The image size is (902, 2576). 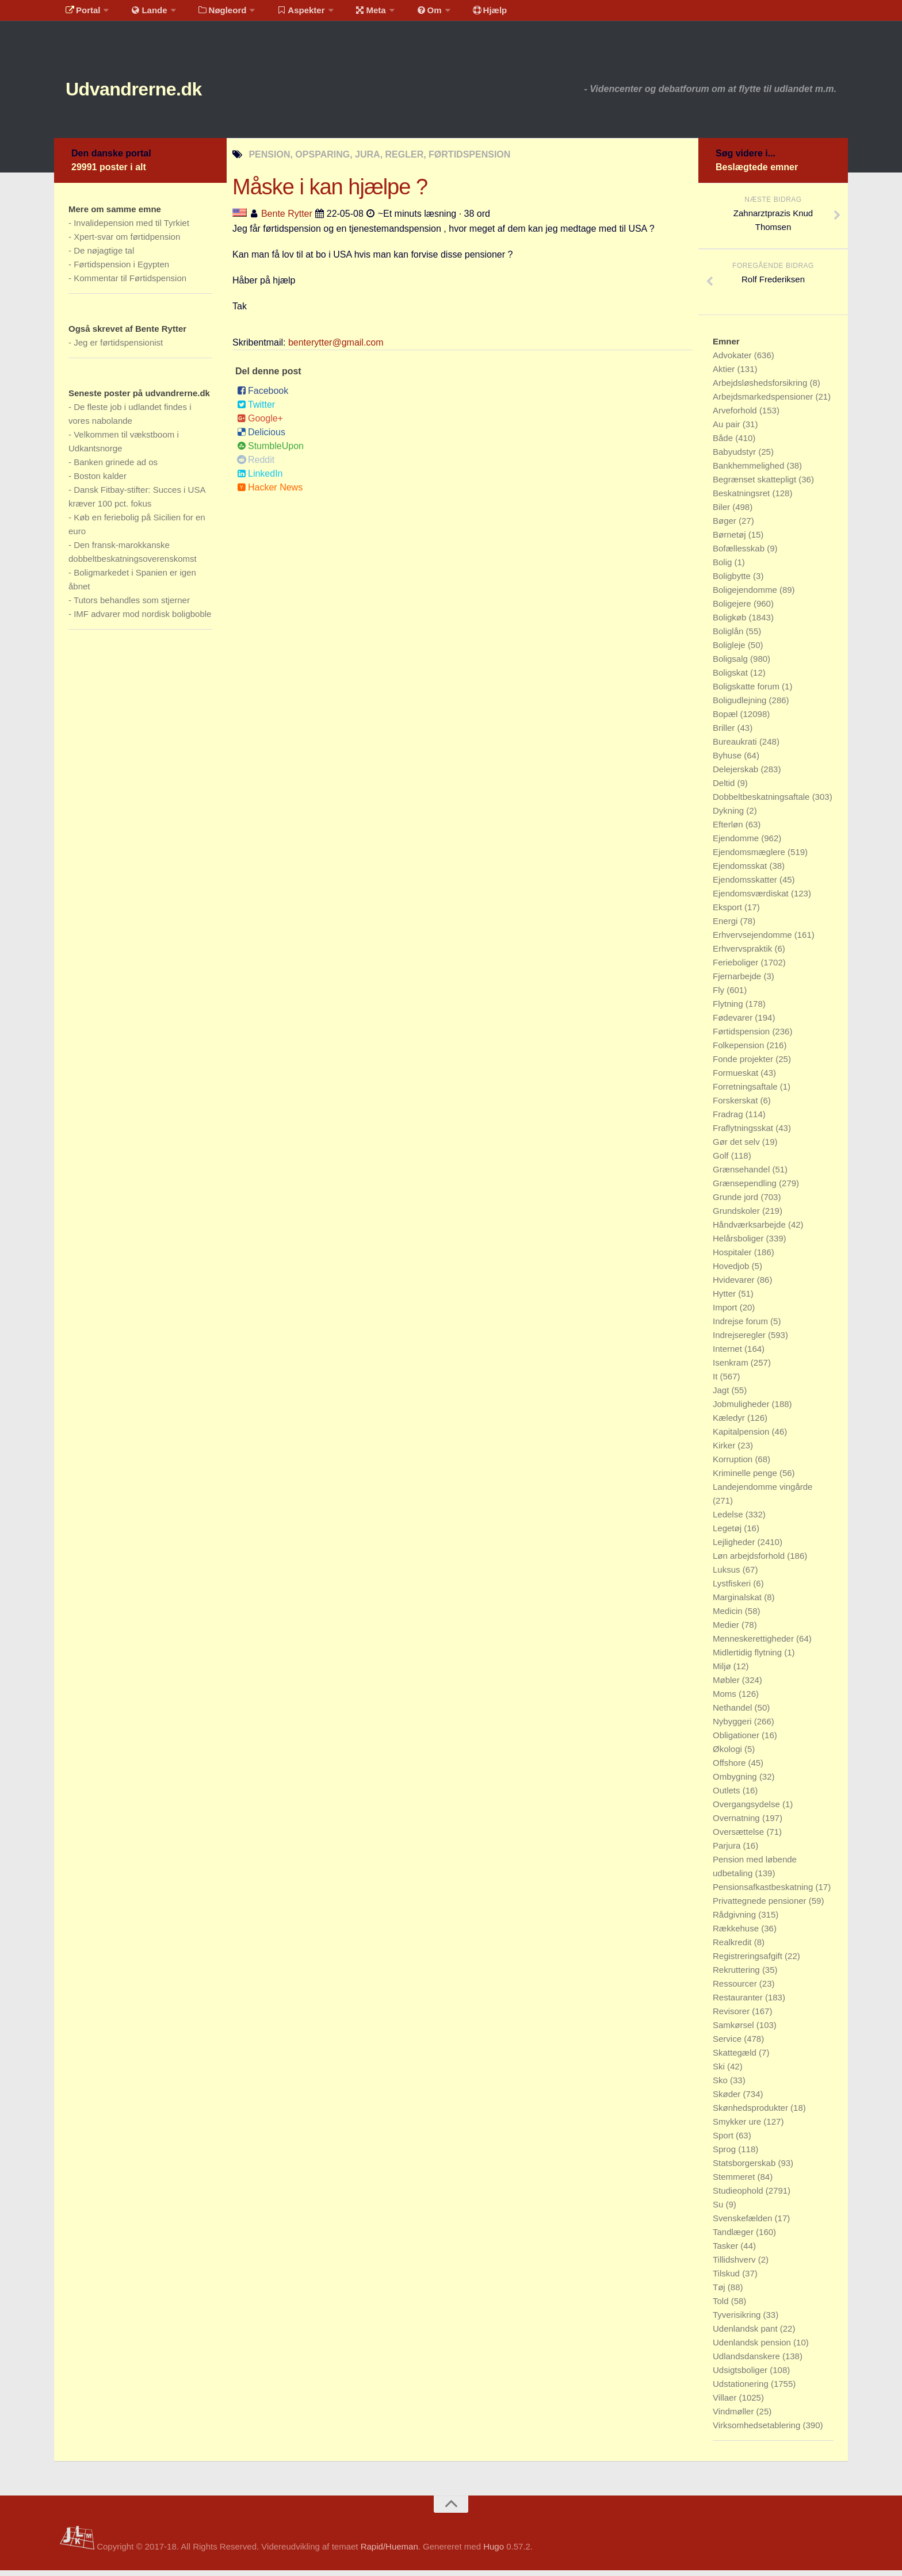 What do you see at coordinates (753, 940) in the screenshot?
I see `Erhvervsejendomme` at bounding box center [753, 940].